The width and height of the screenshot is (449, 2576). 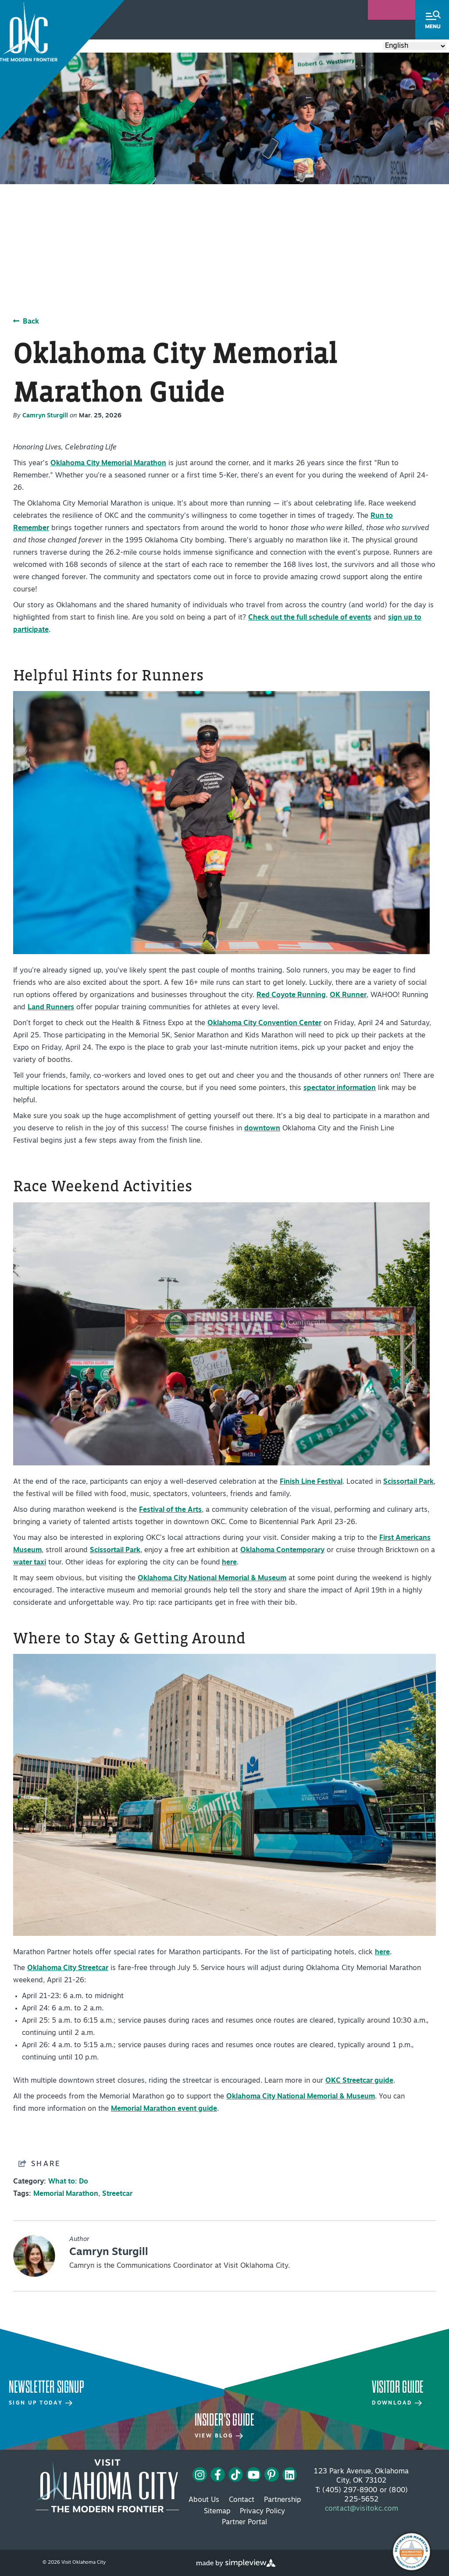 What do you see at coordinates (271, 2474) in the screenshot?
I see `[Visit our pinterest page]` at bounding box center [271, 2474].